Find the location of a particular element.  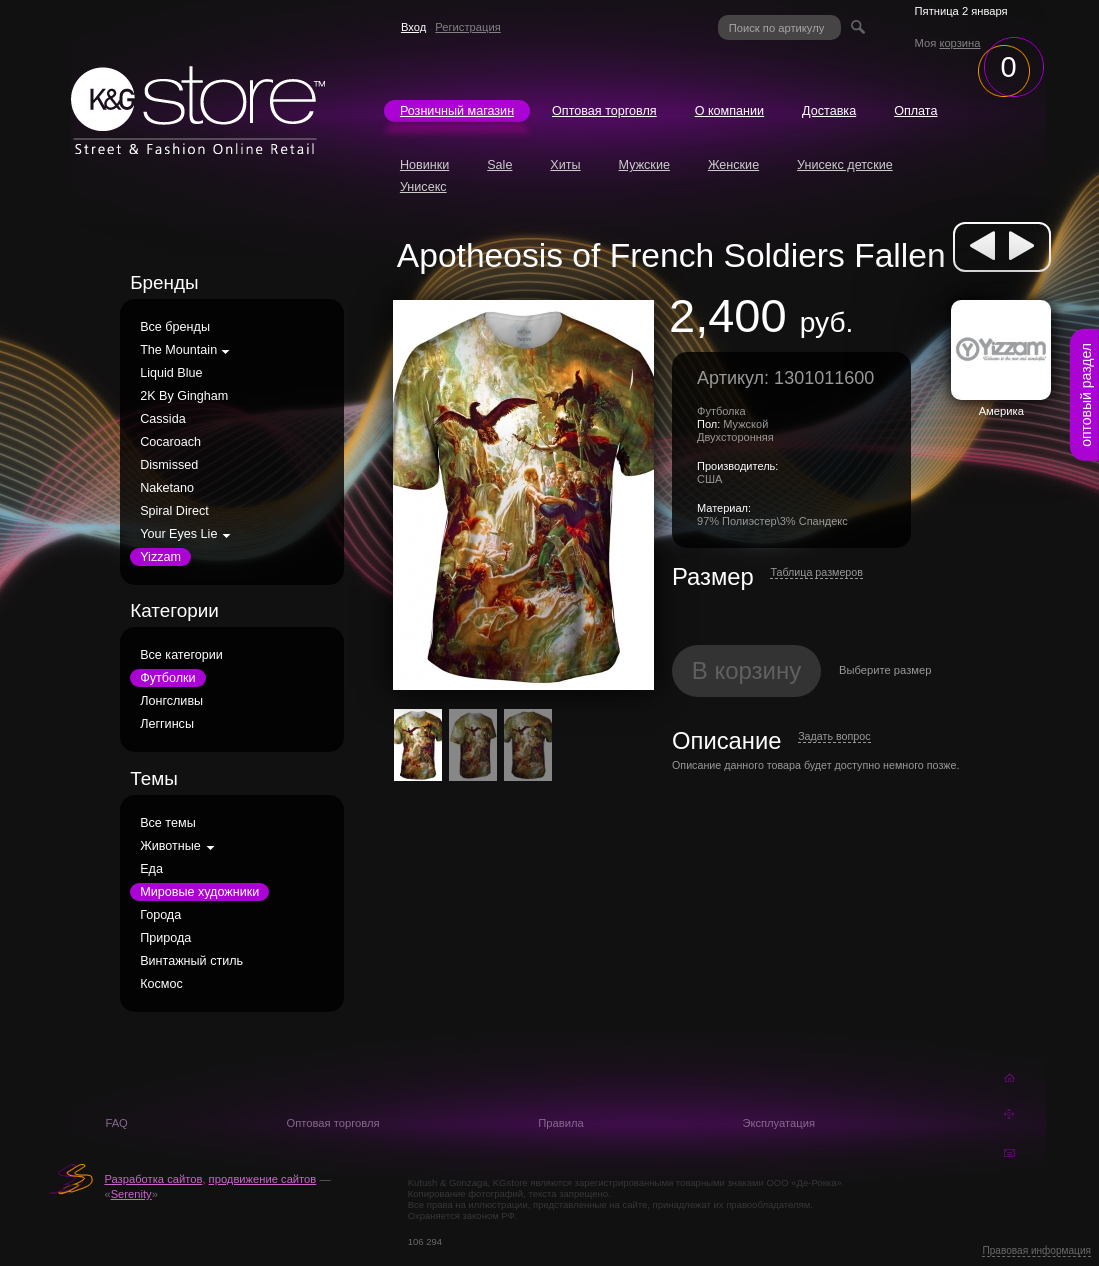

Spiral Direct is located at coordinates (174, 511).